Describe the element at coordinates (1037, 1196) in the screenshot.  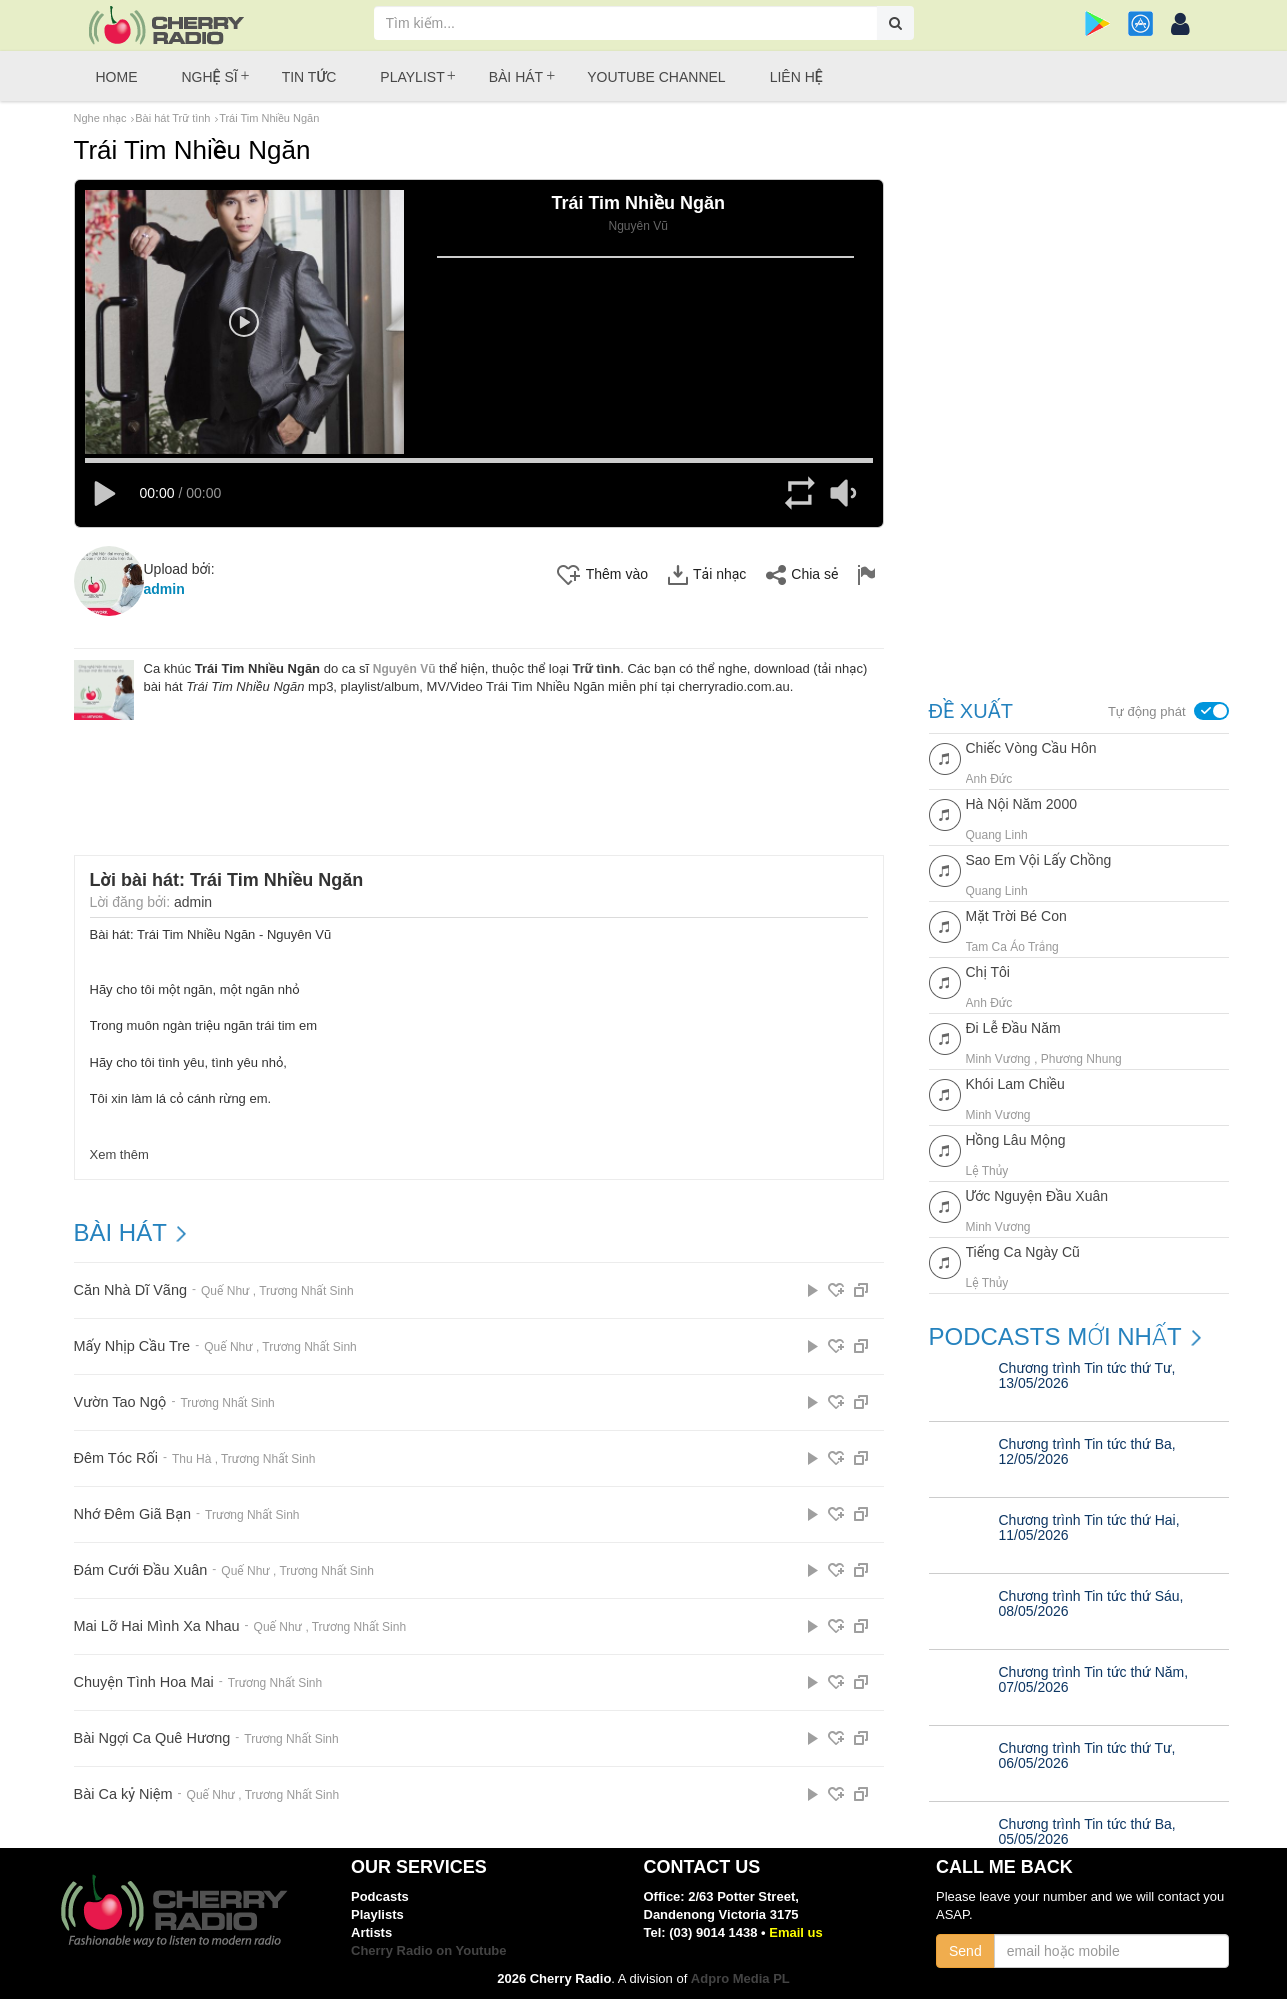
I see `Ước Nguyện Đầu Xuân` at that location.